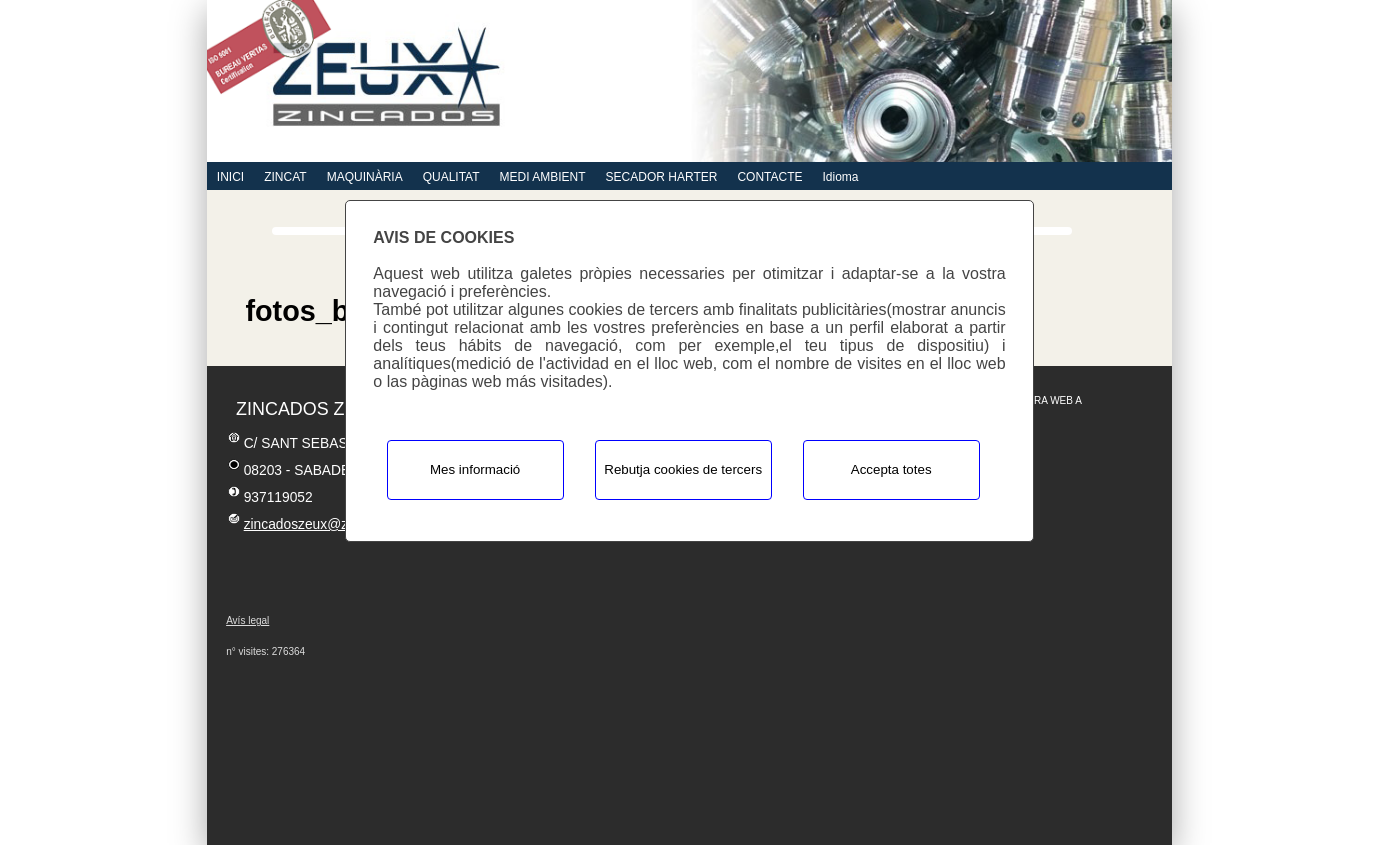  I want to click on Mes informació, so click(475, 469).